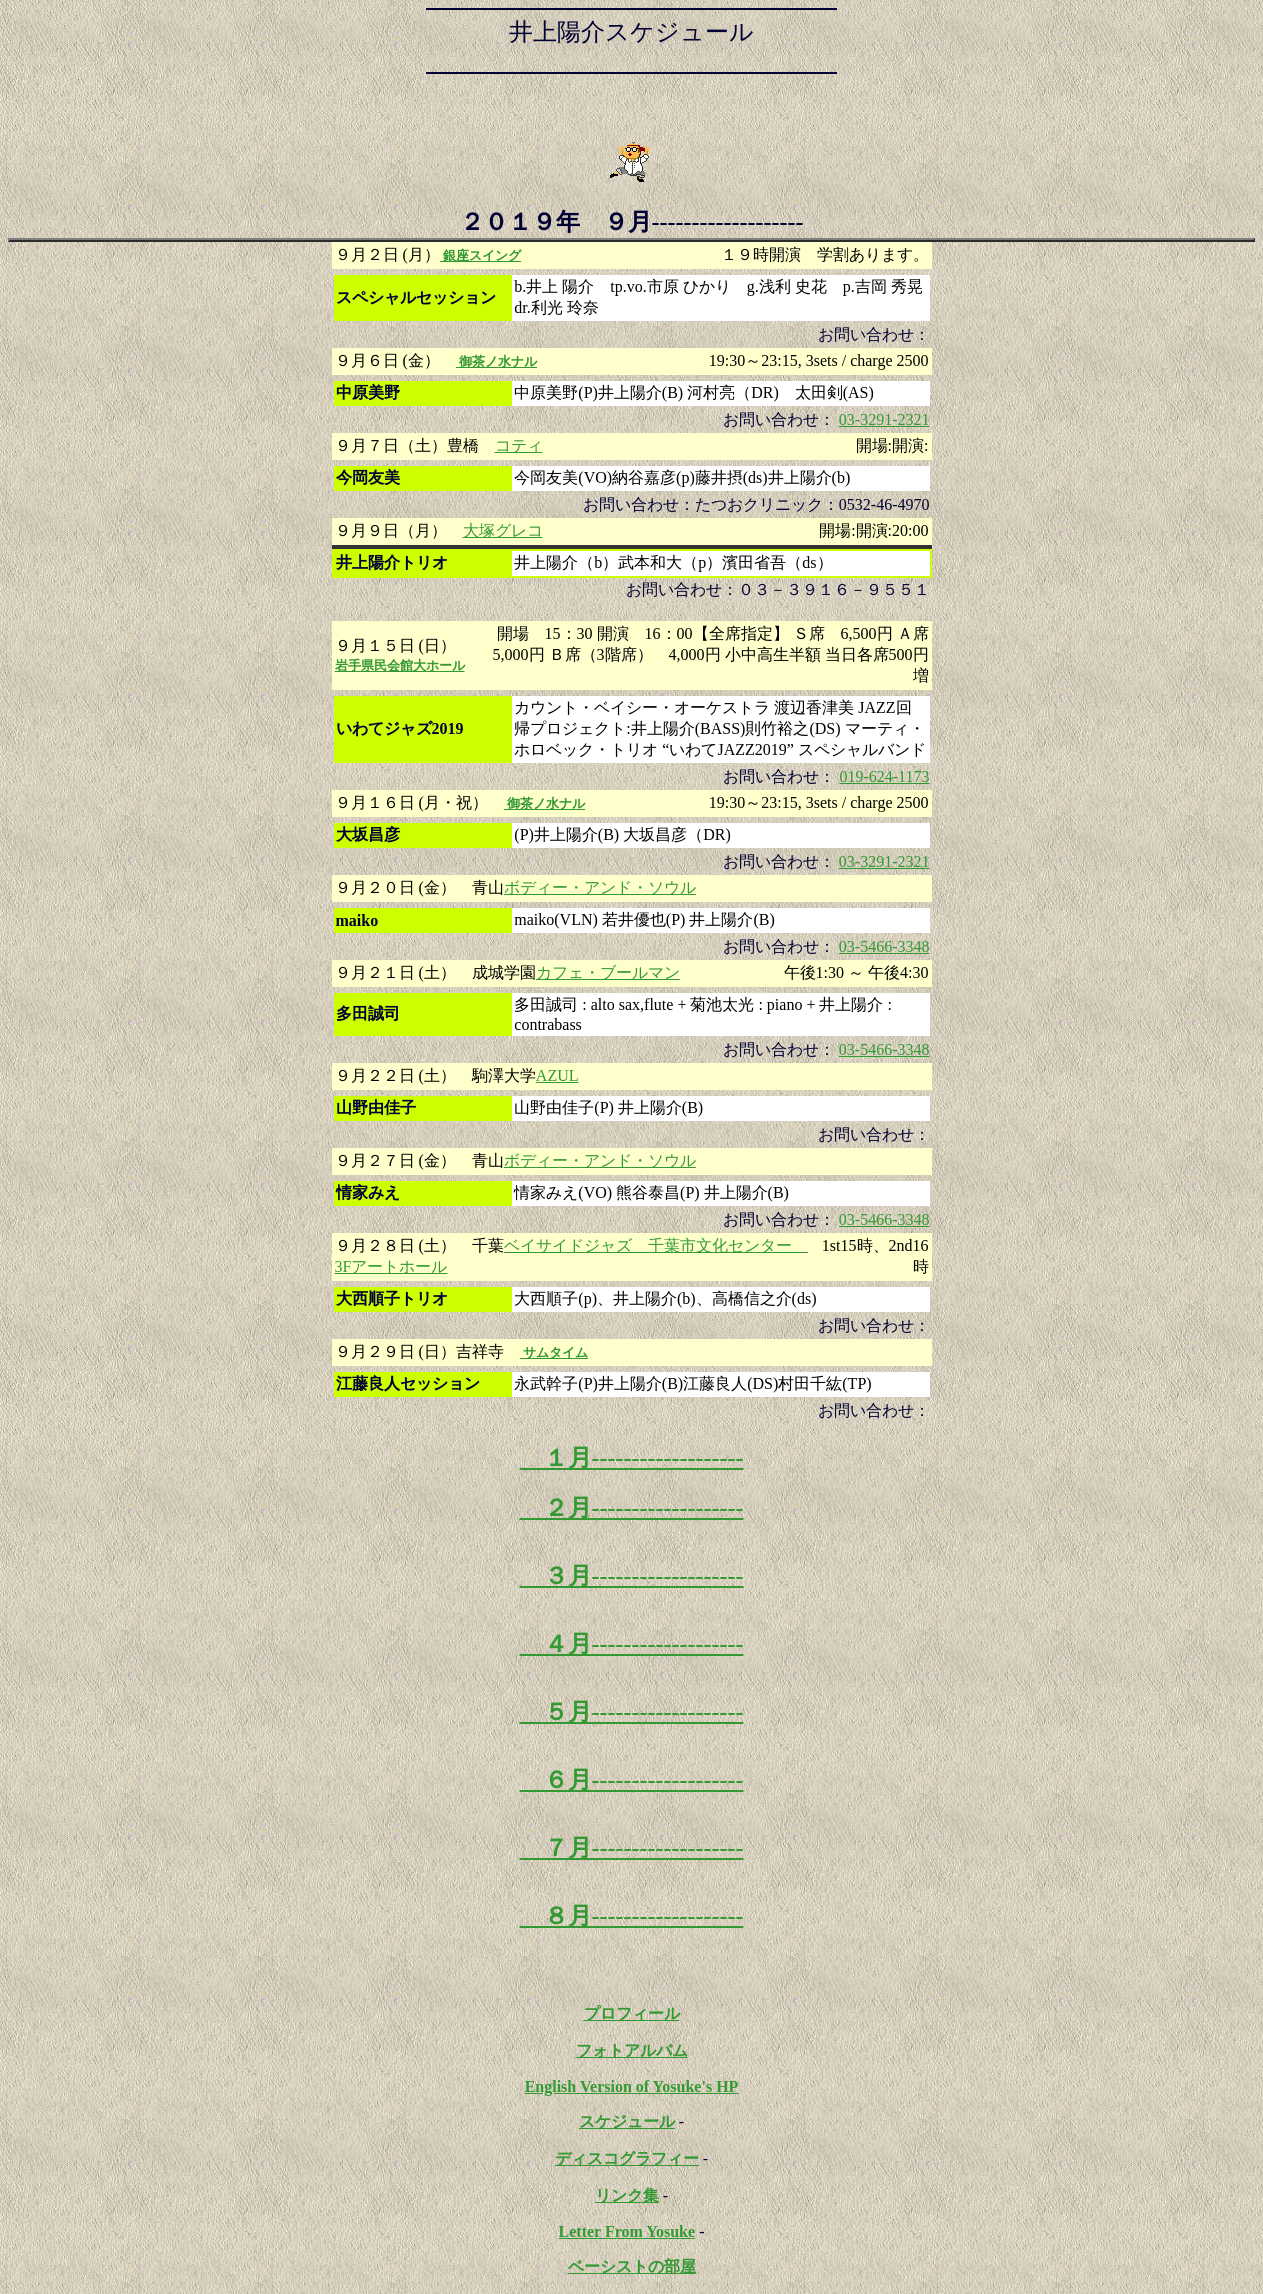 This screenshot has height=2294, width=1263. I want to click on ディスコグラフィー, so click(627, 2158).